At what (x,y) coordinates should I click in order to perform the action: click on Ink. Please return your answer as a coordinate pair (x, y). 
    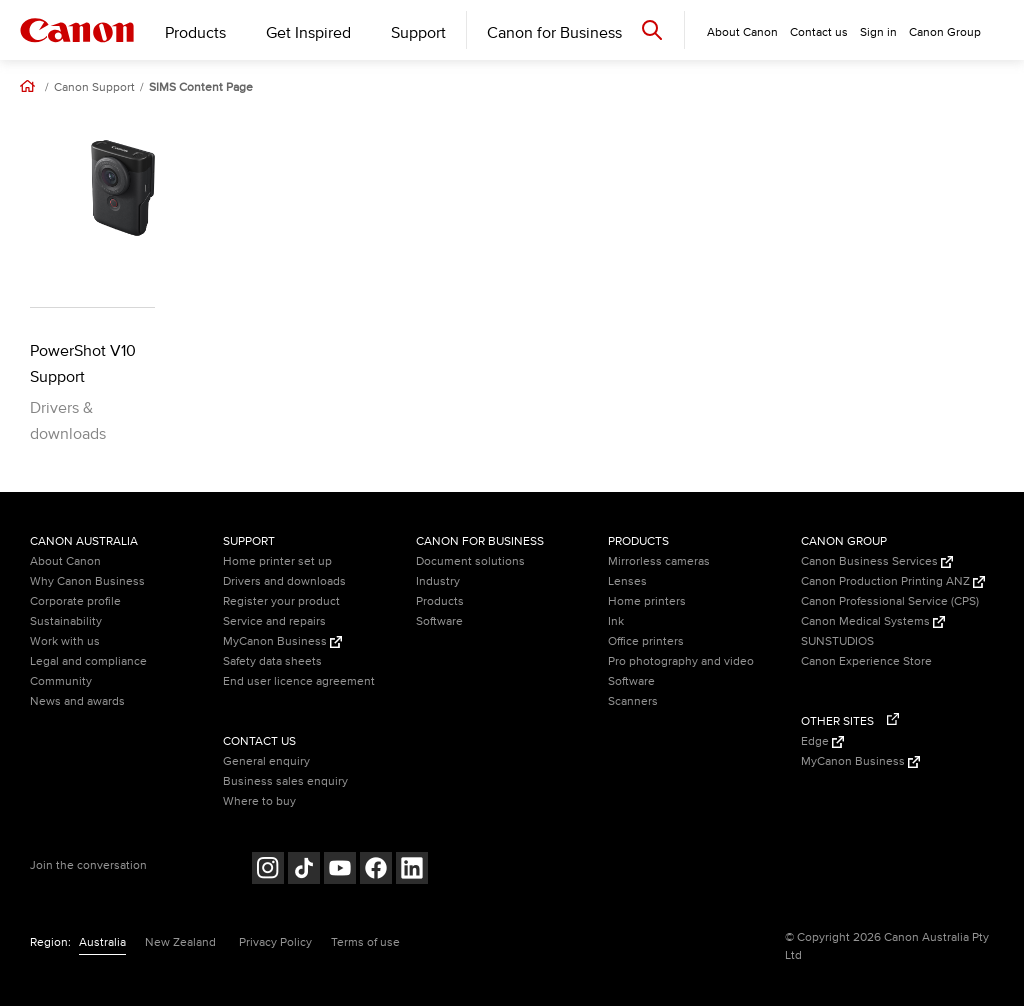
    Looking at the image, I should click on (616, 621).